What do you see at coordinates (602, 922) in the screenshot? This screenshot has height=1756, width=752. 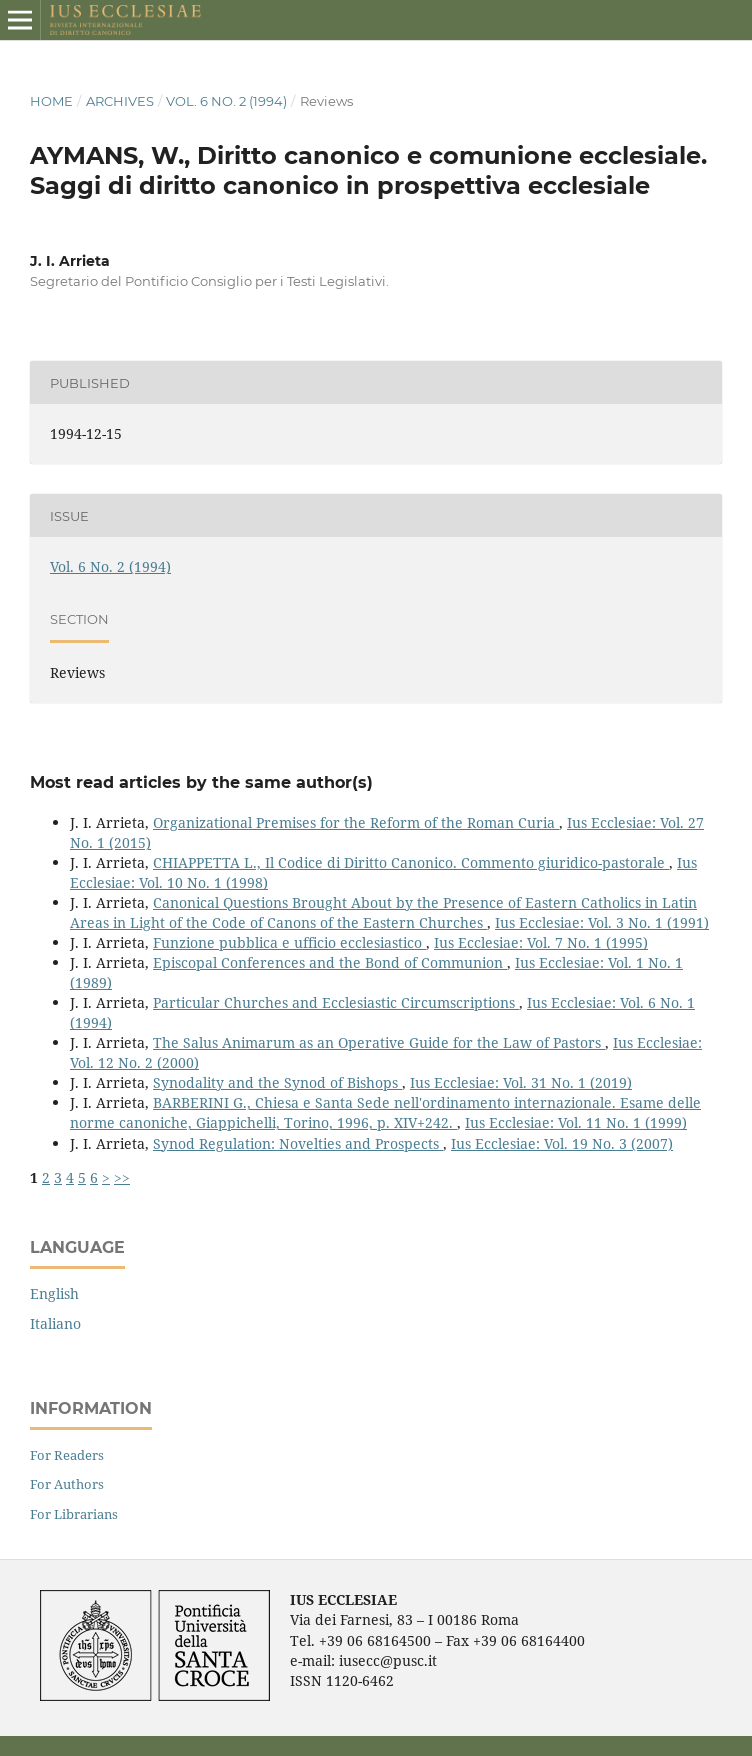 I see `Ius Ecclesiae: Vol. 3 No. 1 (1991)` at bounding box center [602, 922].